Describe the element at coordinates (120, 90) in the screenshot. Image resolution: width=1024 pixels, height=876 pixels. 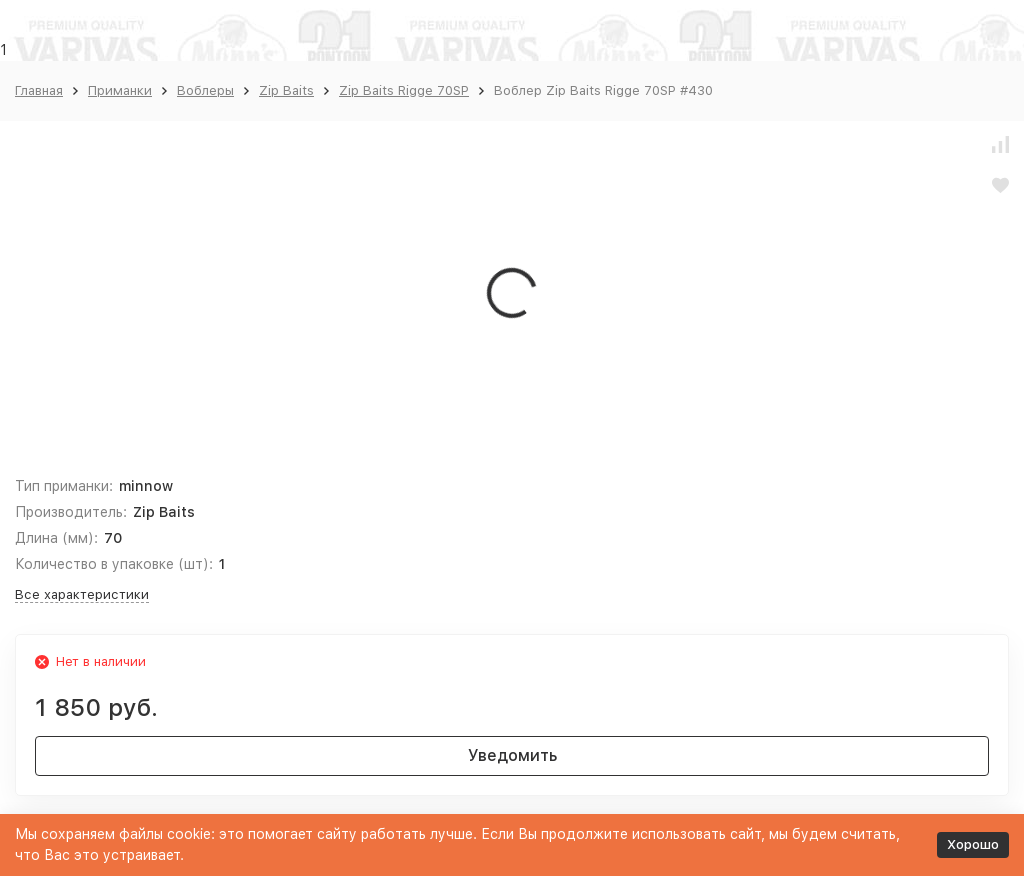
I see `Приманки` at that location.